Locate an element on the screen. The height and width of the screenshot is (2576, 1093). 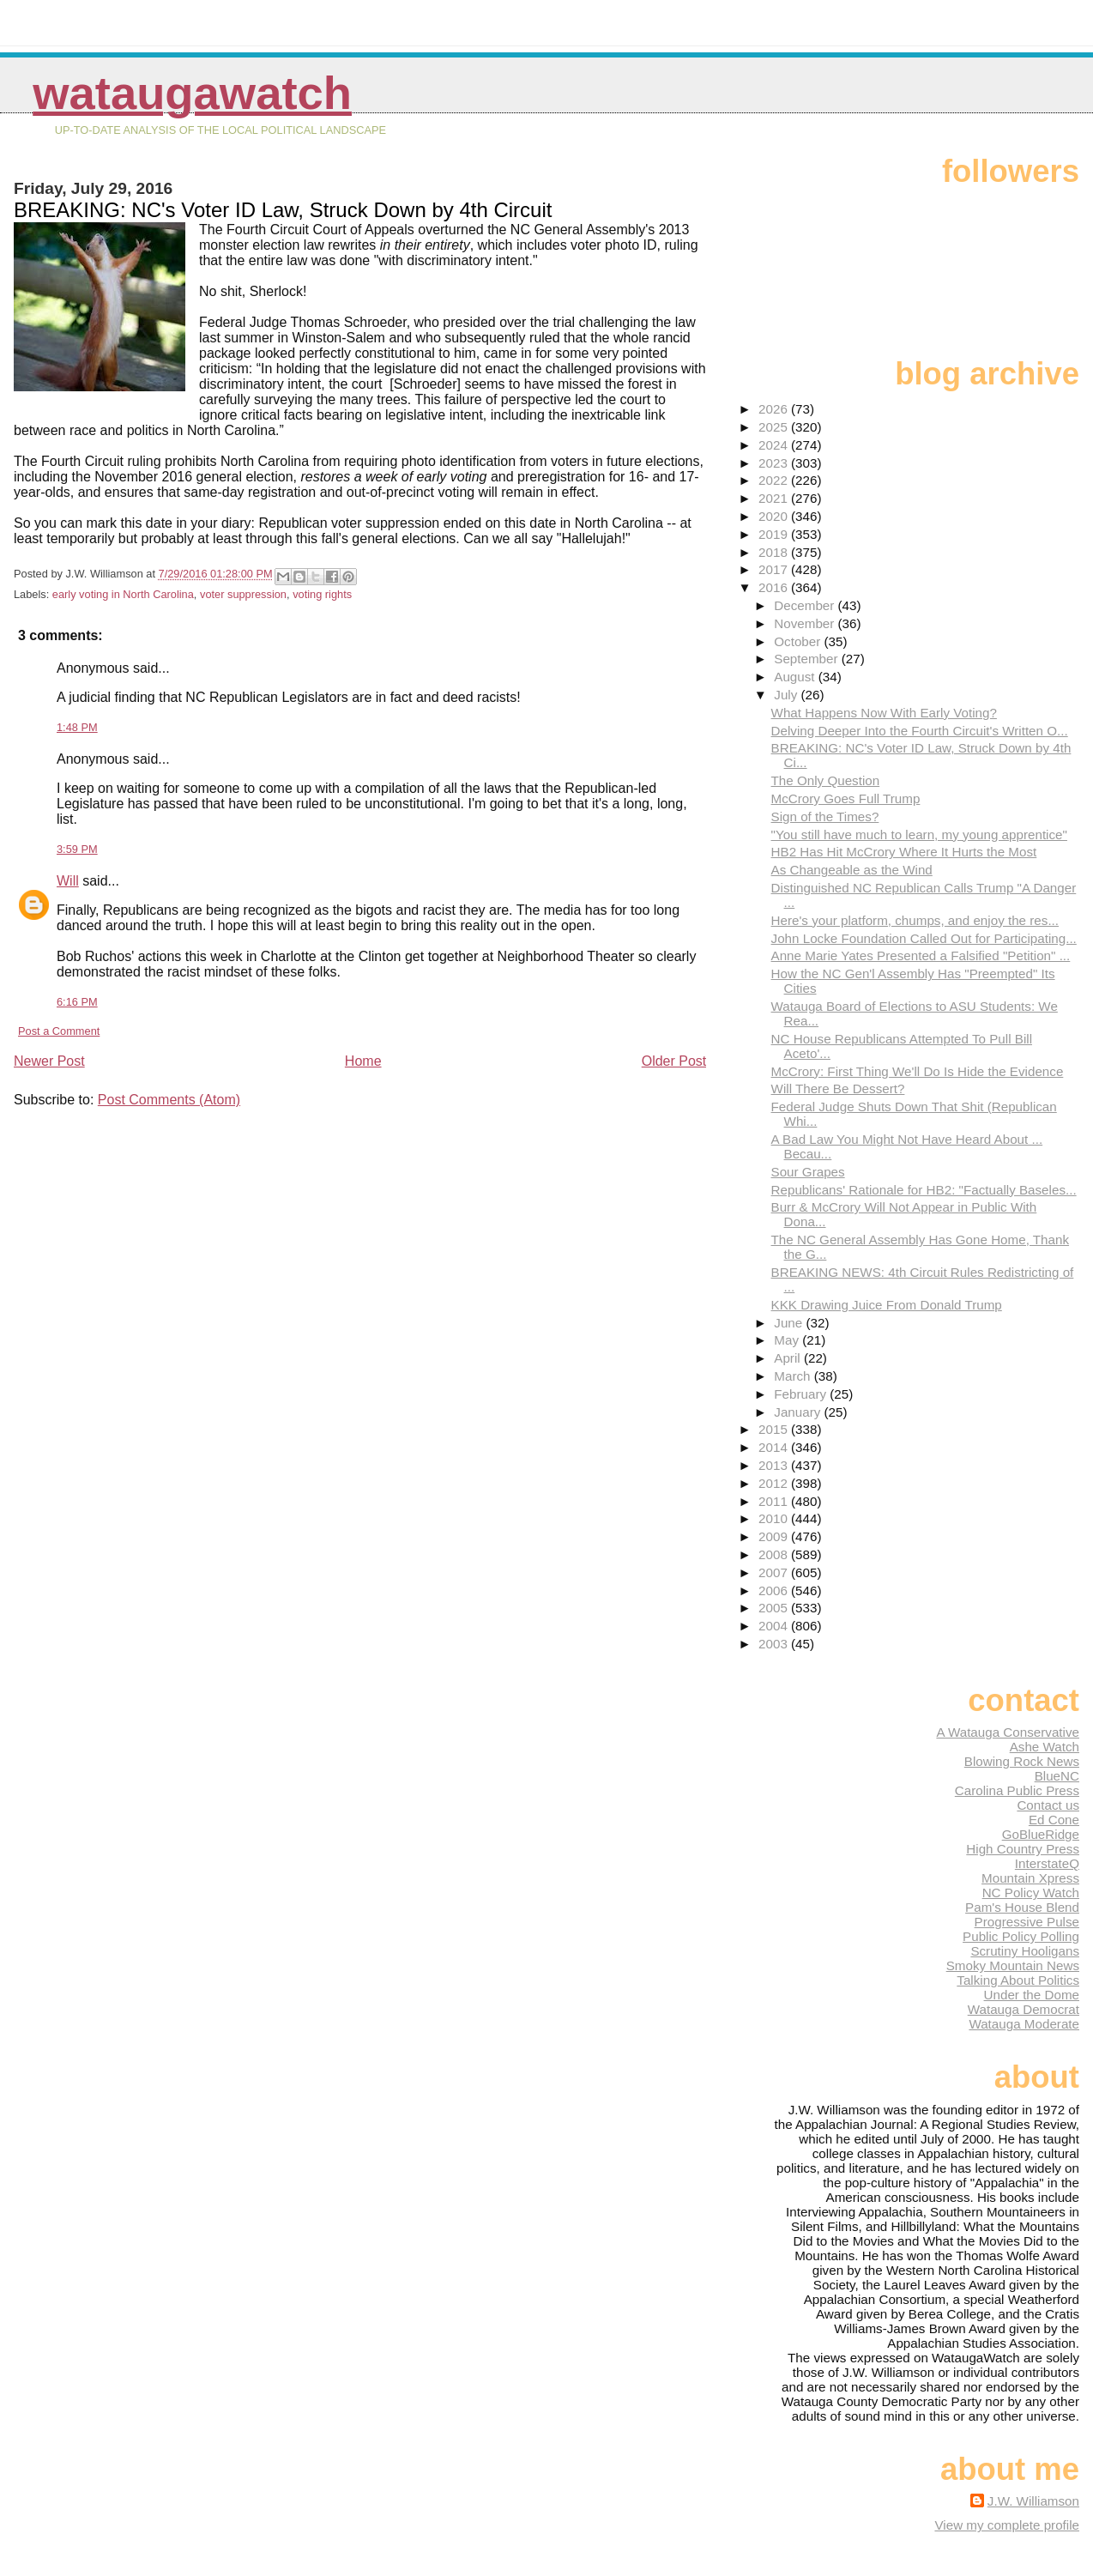
Will There Be Dessert? is located at coordinates (838, 1088).